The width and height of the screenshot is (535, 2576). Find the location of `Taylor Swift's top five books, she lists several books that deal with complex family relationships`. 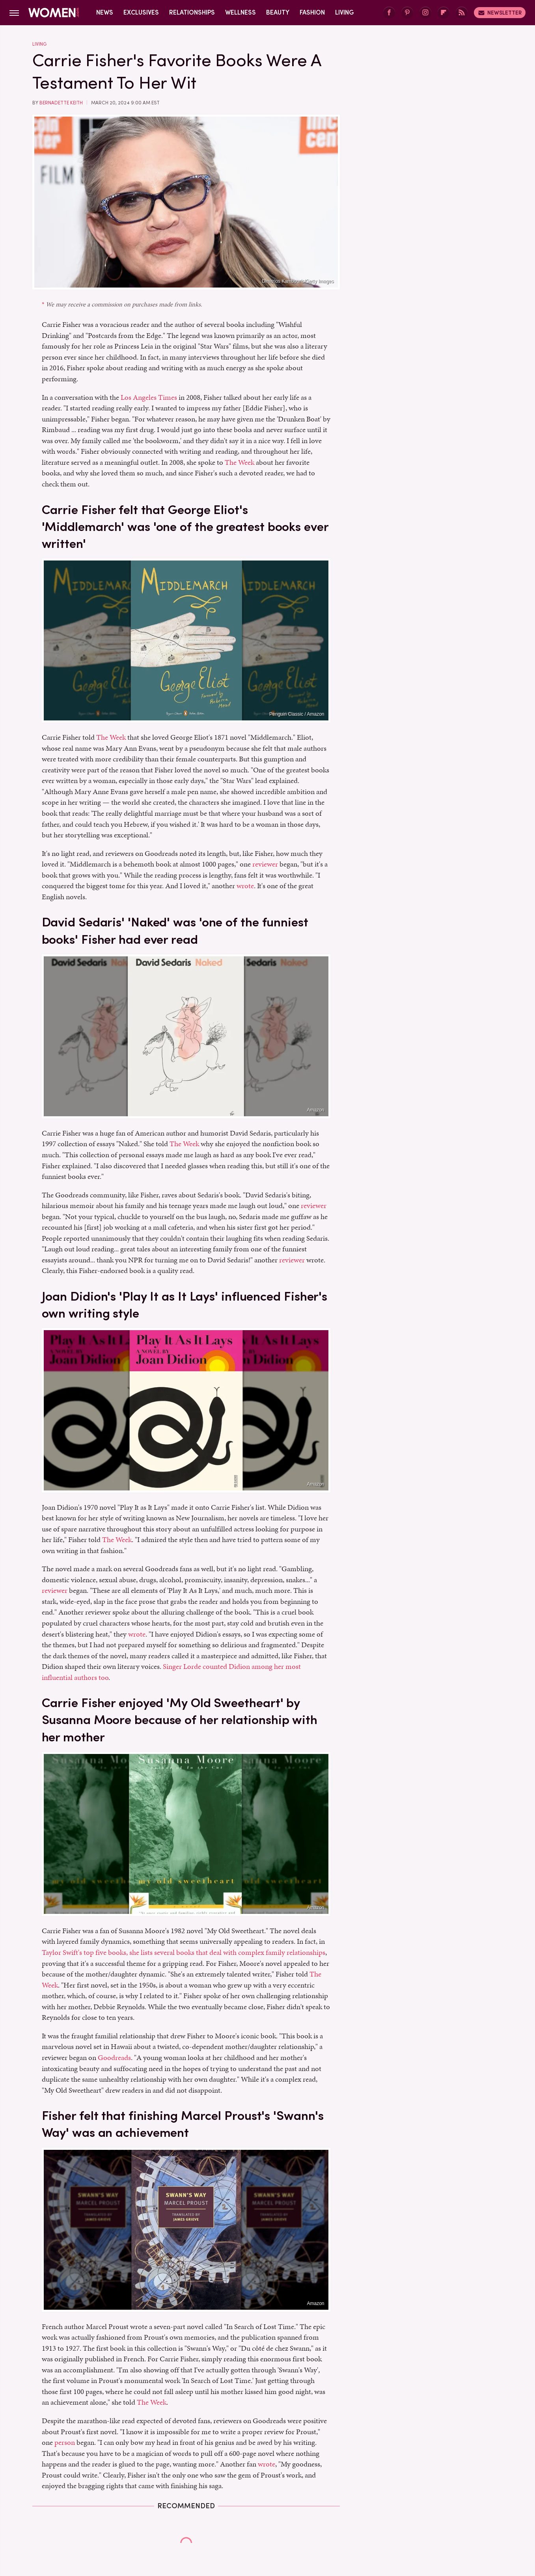

Taylor Swift's top five books, she lists several books that deal with complex family relationships is located at coordinates (183, 1952).